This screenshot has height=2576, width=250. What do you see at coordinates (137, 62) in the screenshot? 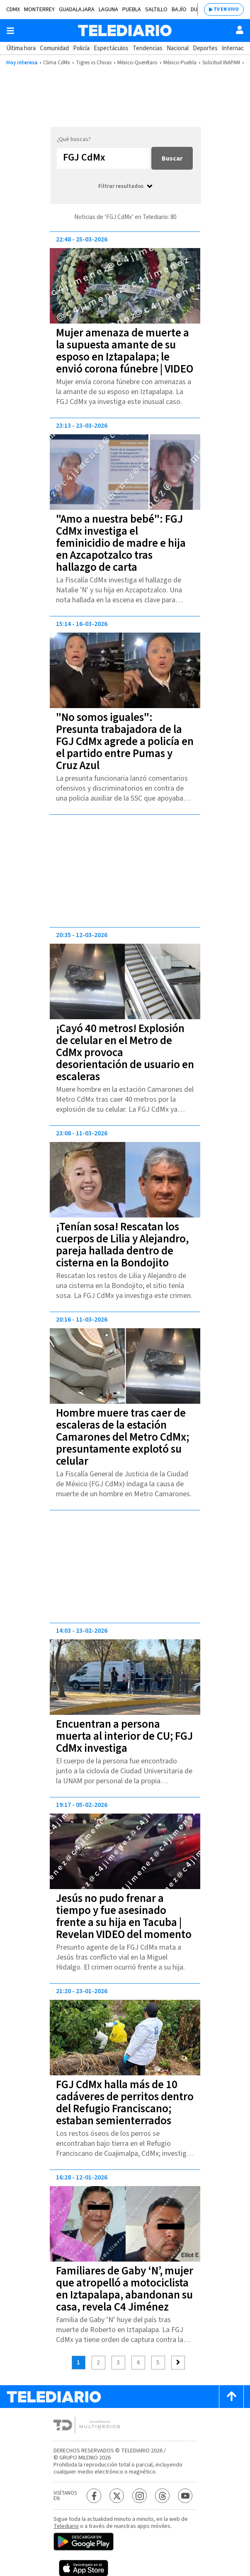
I see `México-Querétaro` at bounding box center [137, 62].